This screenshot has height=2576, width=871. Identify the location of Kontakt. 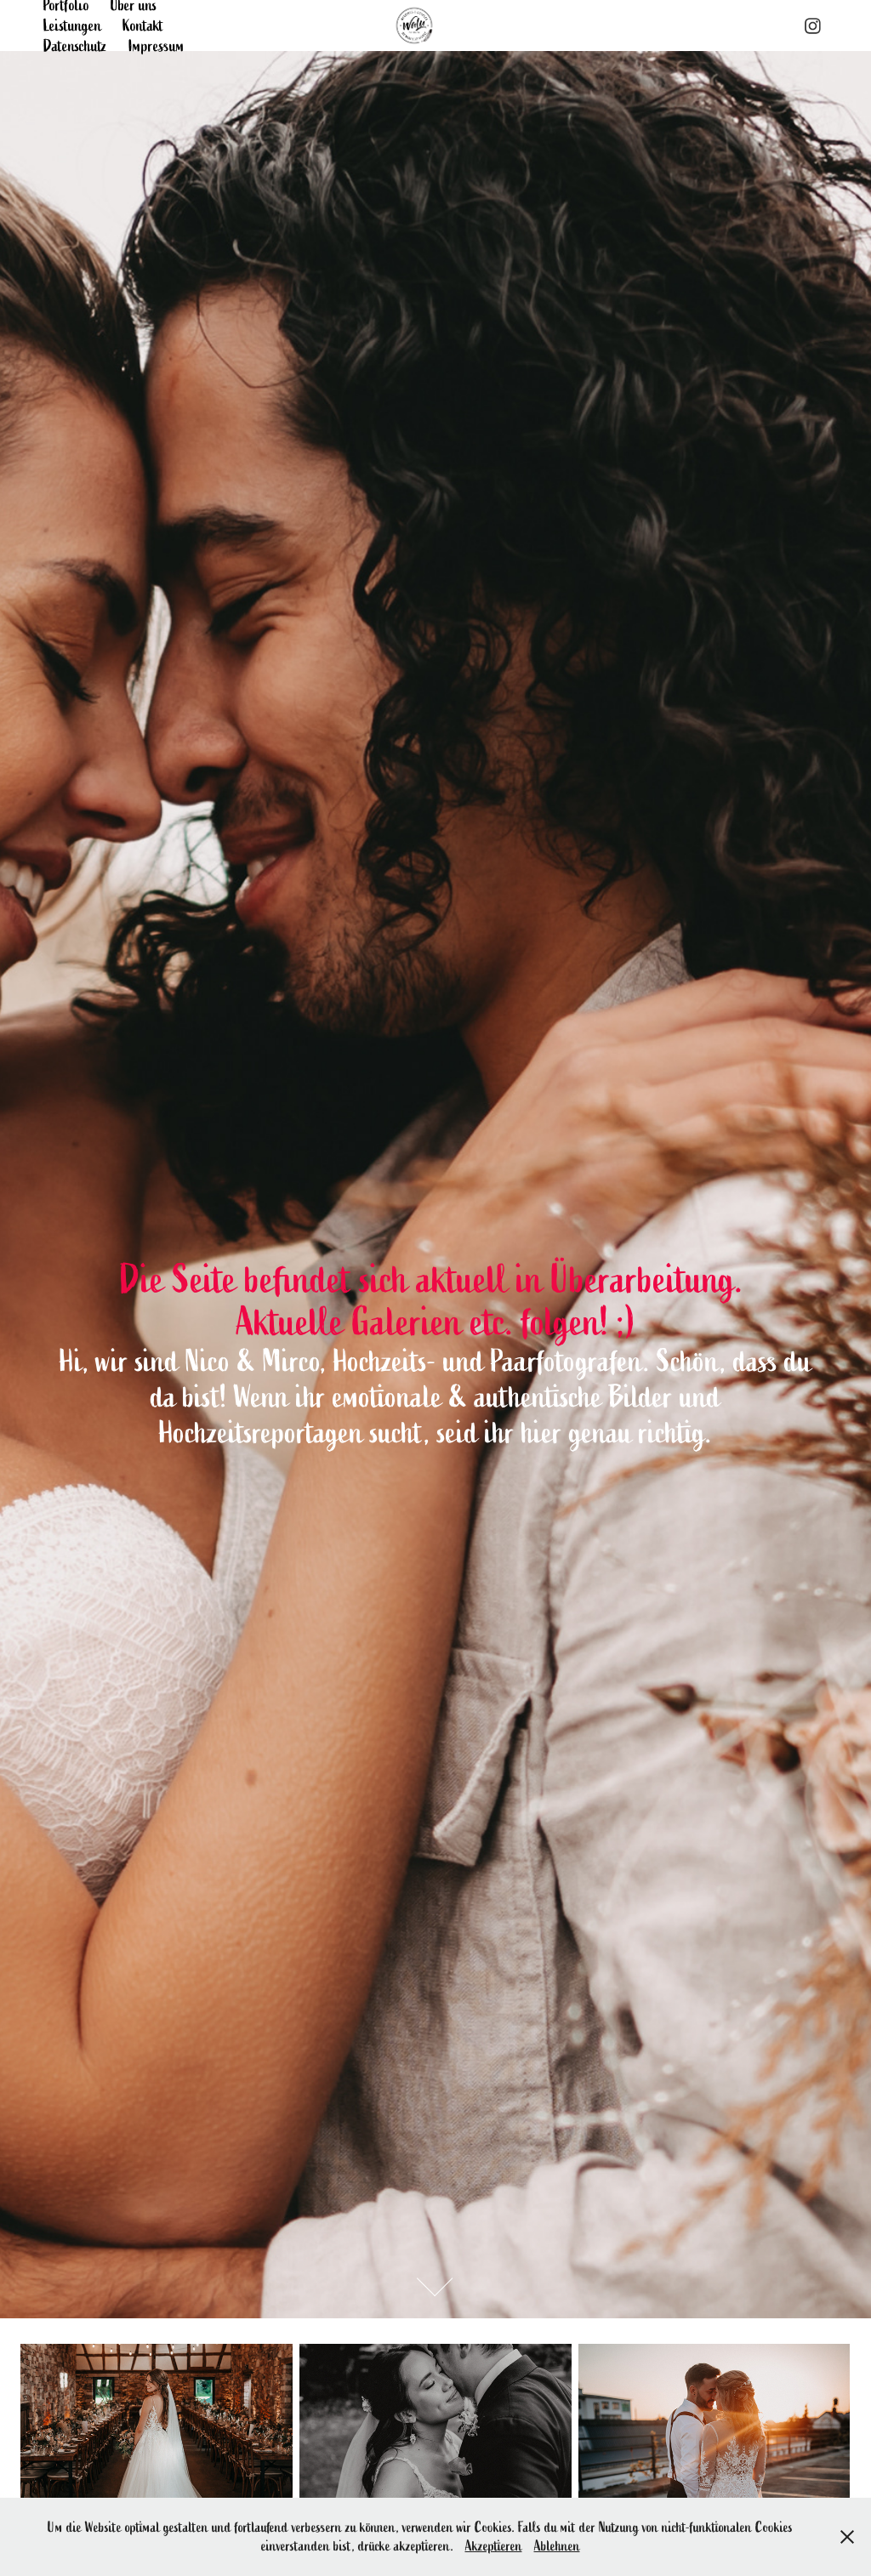
(142, 25).